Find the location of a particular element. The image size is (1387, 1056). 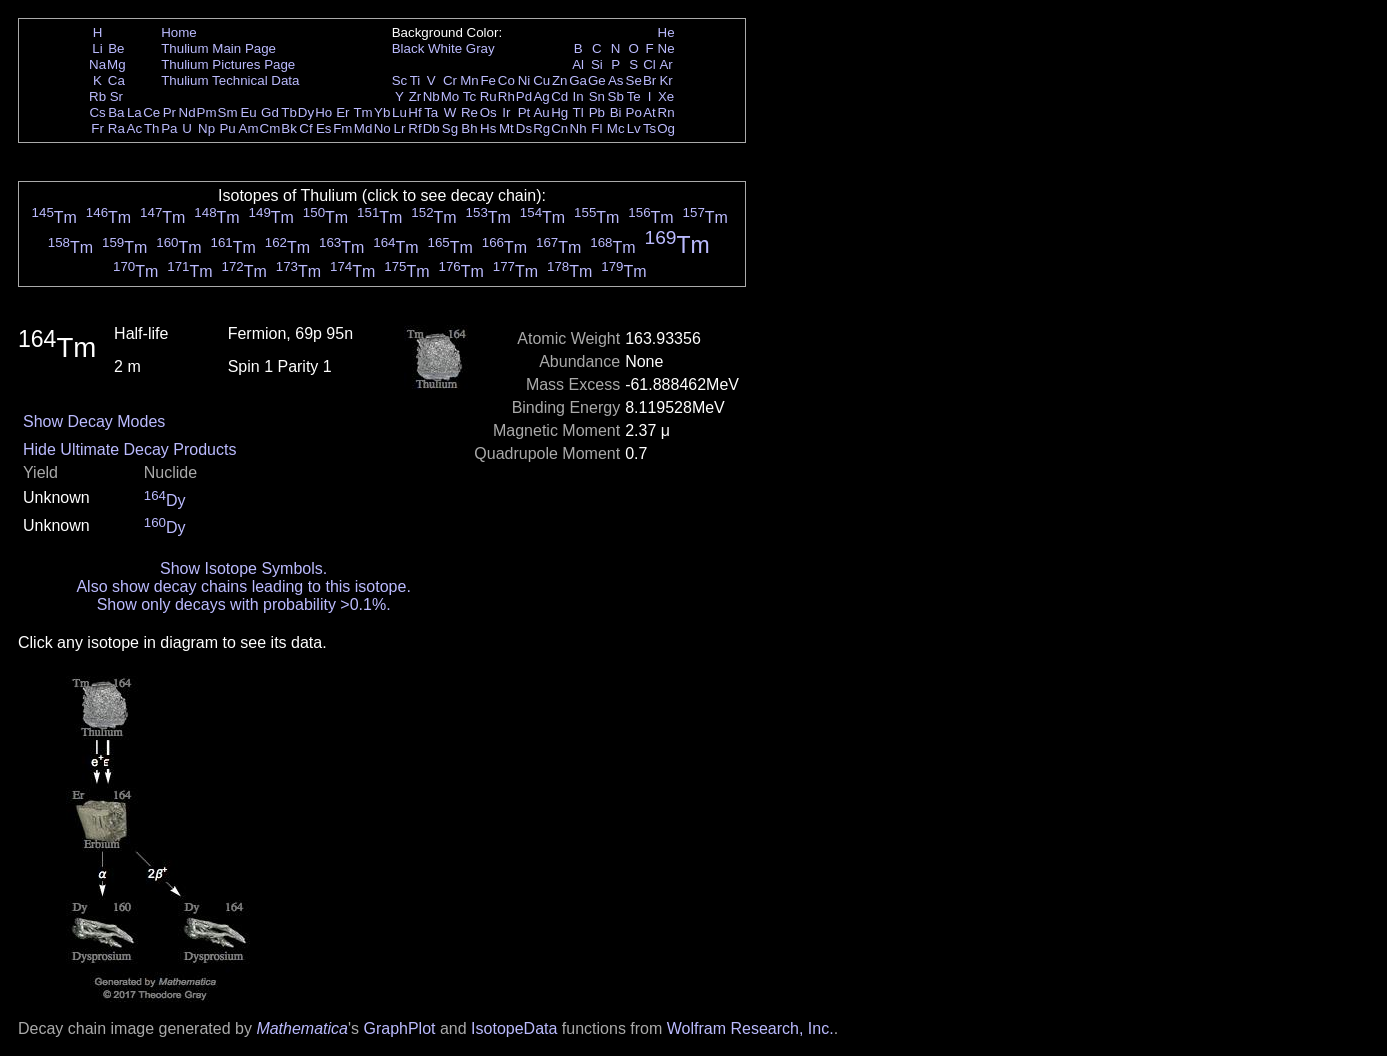

Zn is located at coordinates (560, 80).